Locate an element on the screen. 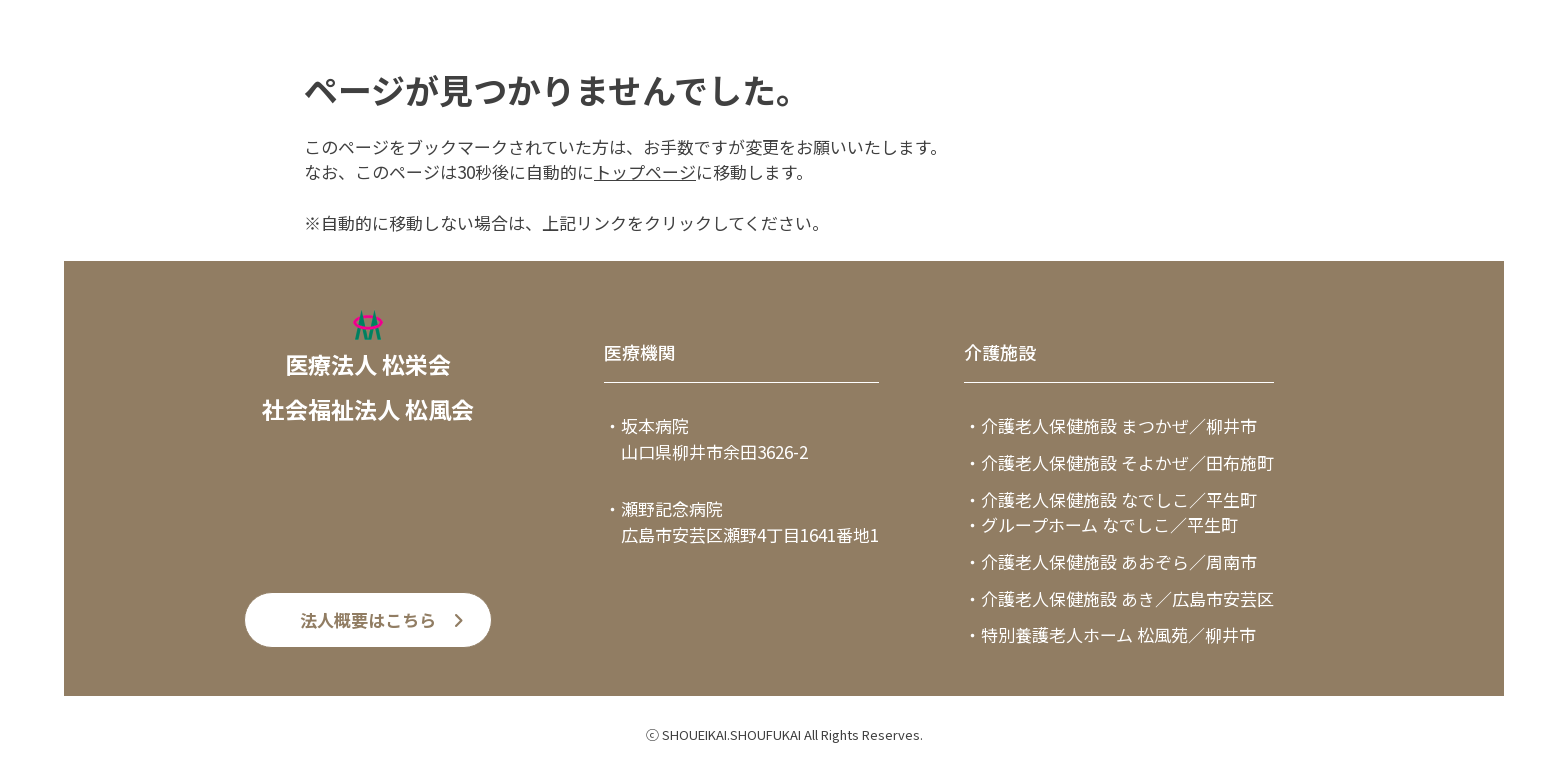 The height and width of the screenshot is (769, 1568). ・坂本病院 山口県柳井市余田3626-2 is located at coordinates (706, 438).